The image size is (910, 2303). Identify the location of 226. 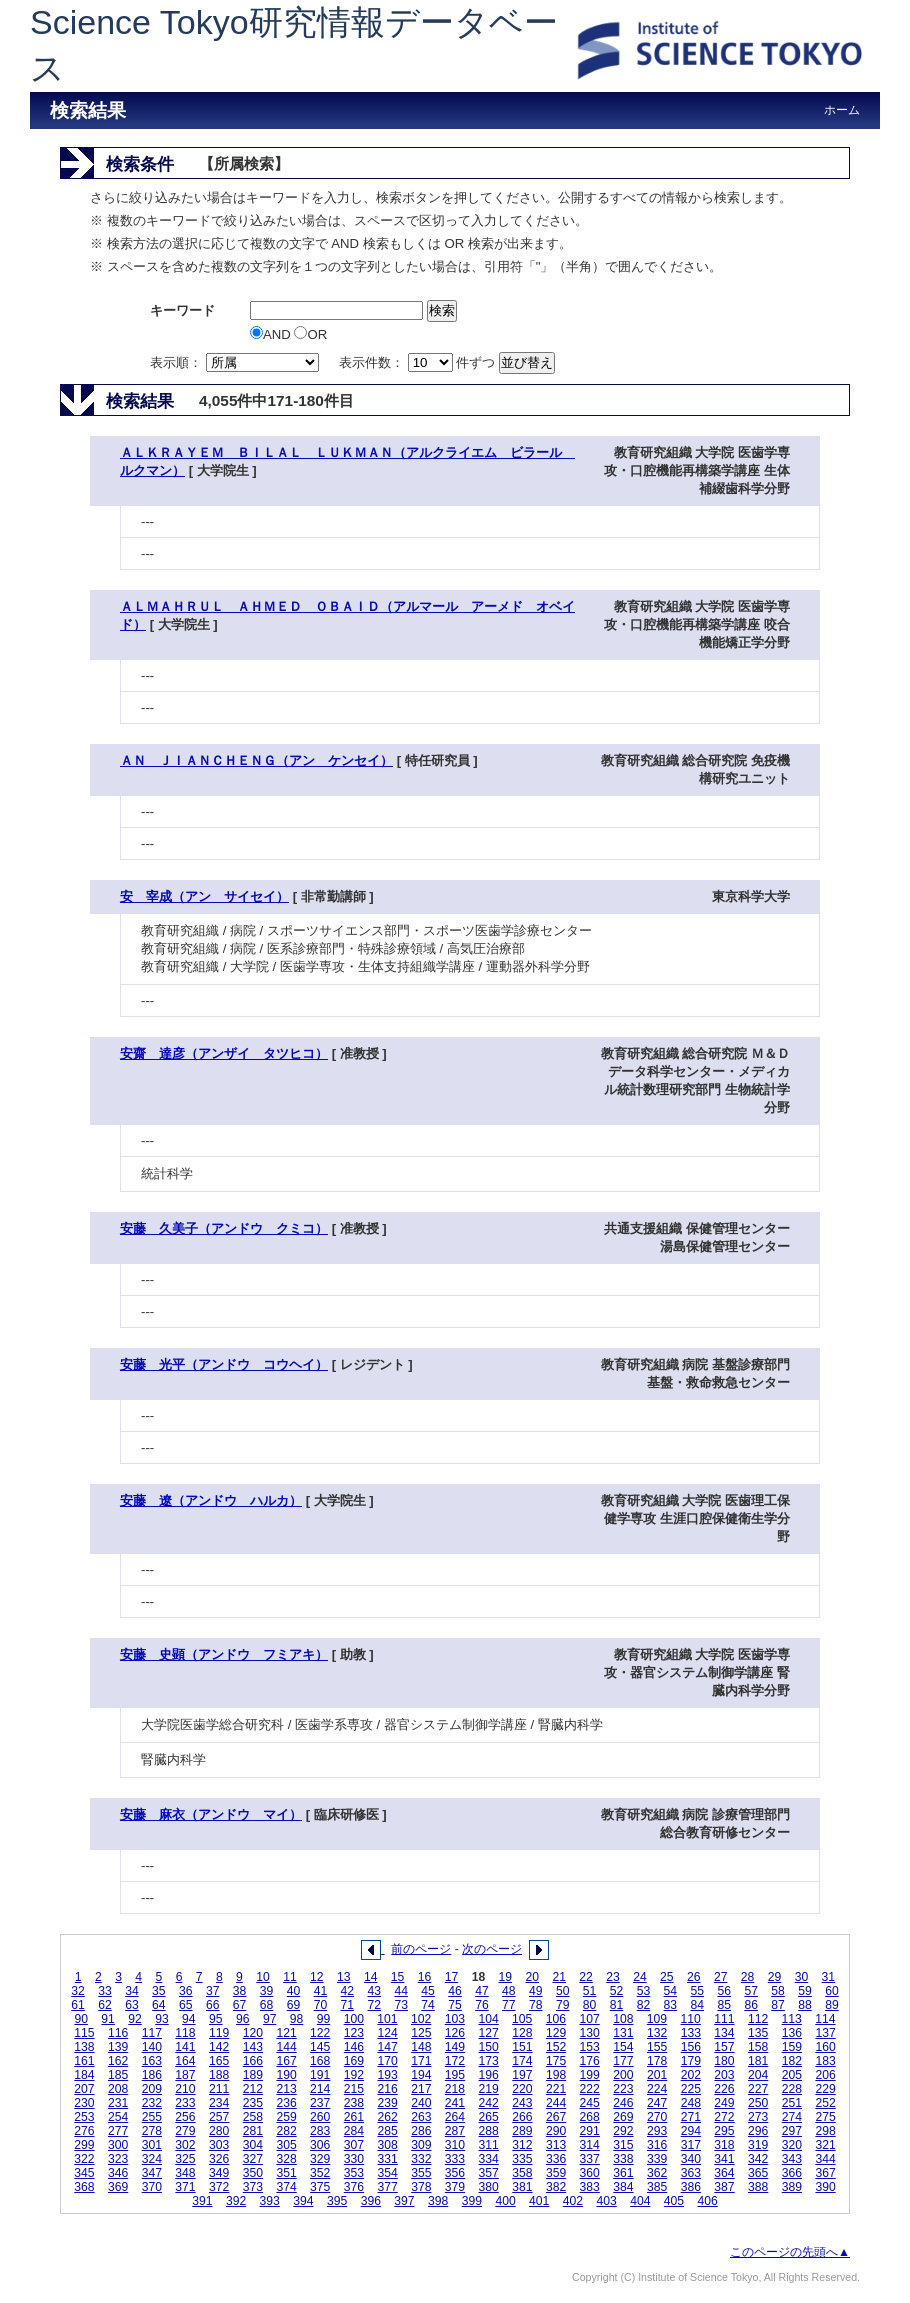
(724, 2089).